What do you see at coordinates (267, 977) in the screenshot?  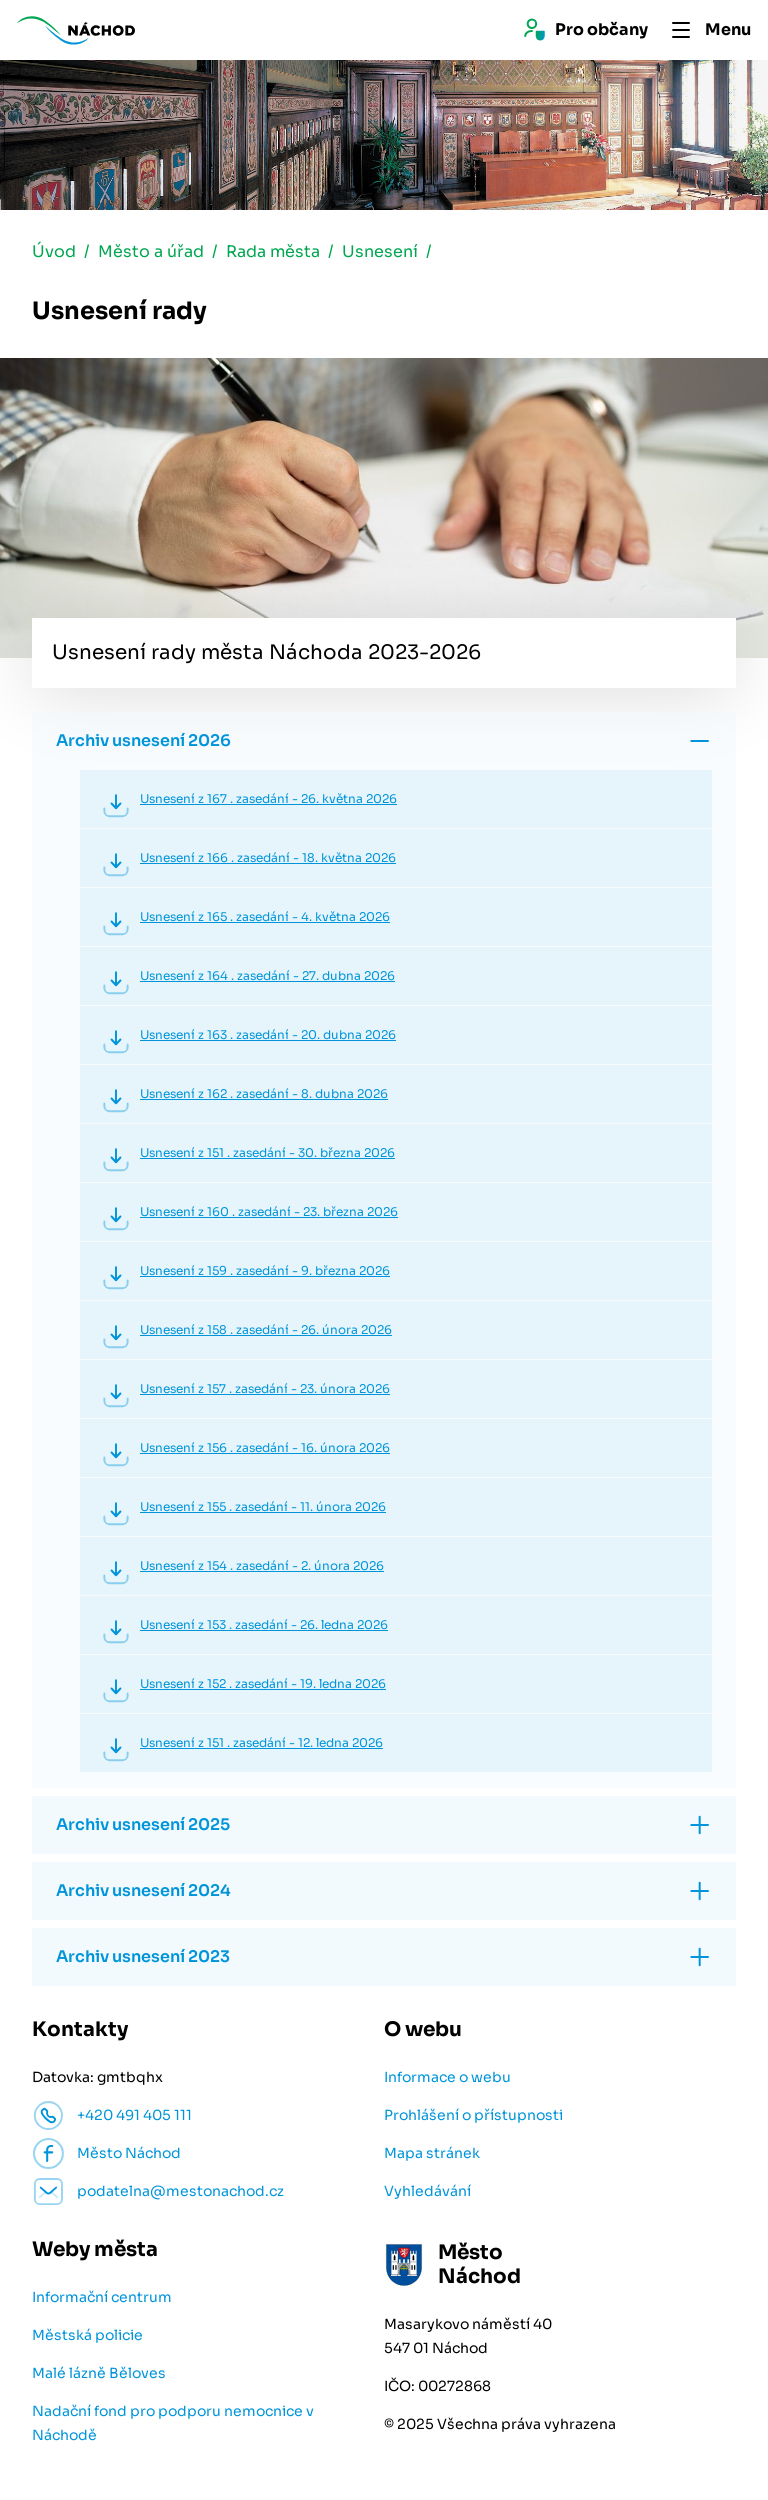 I see `Usnesení z 164 . zasedání - 27. dubna 2026` at bounding box center [267, 977].